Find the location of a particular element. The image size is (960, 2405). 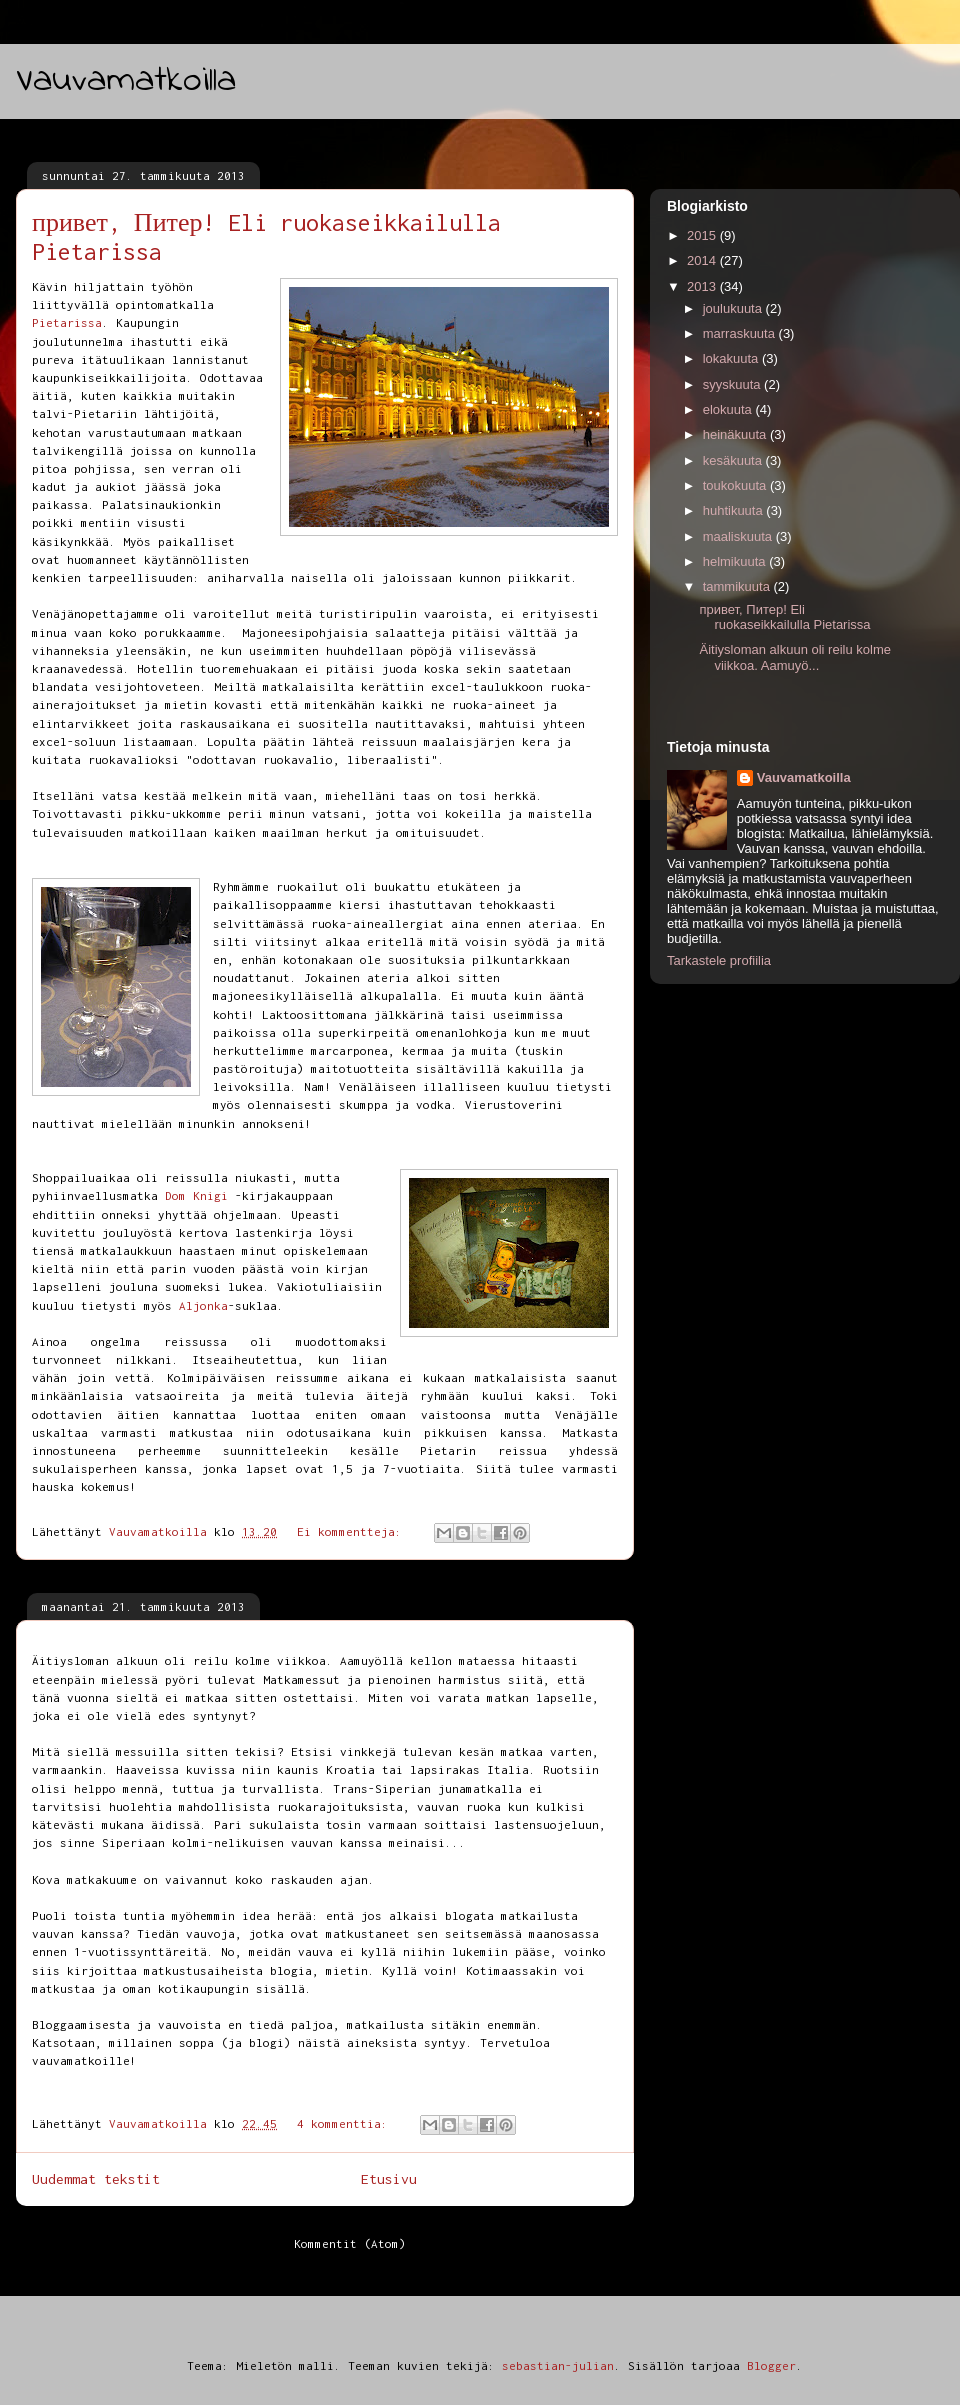

2013 is located at coordinates (703, 286).